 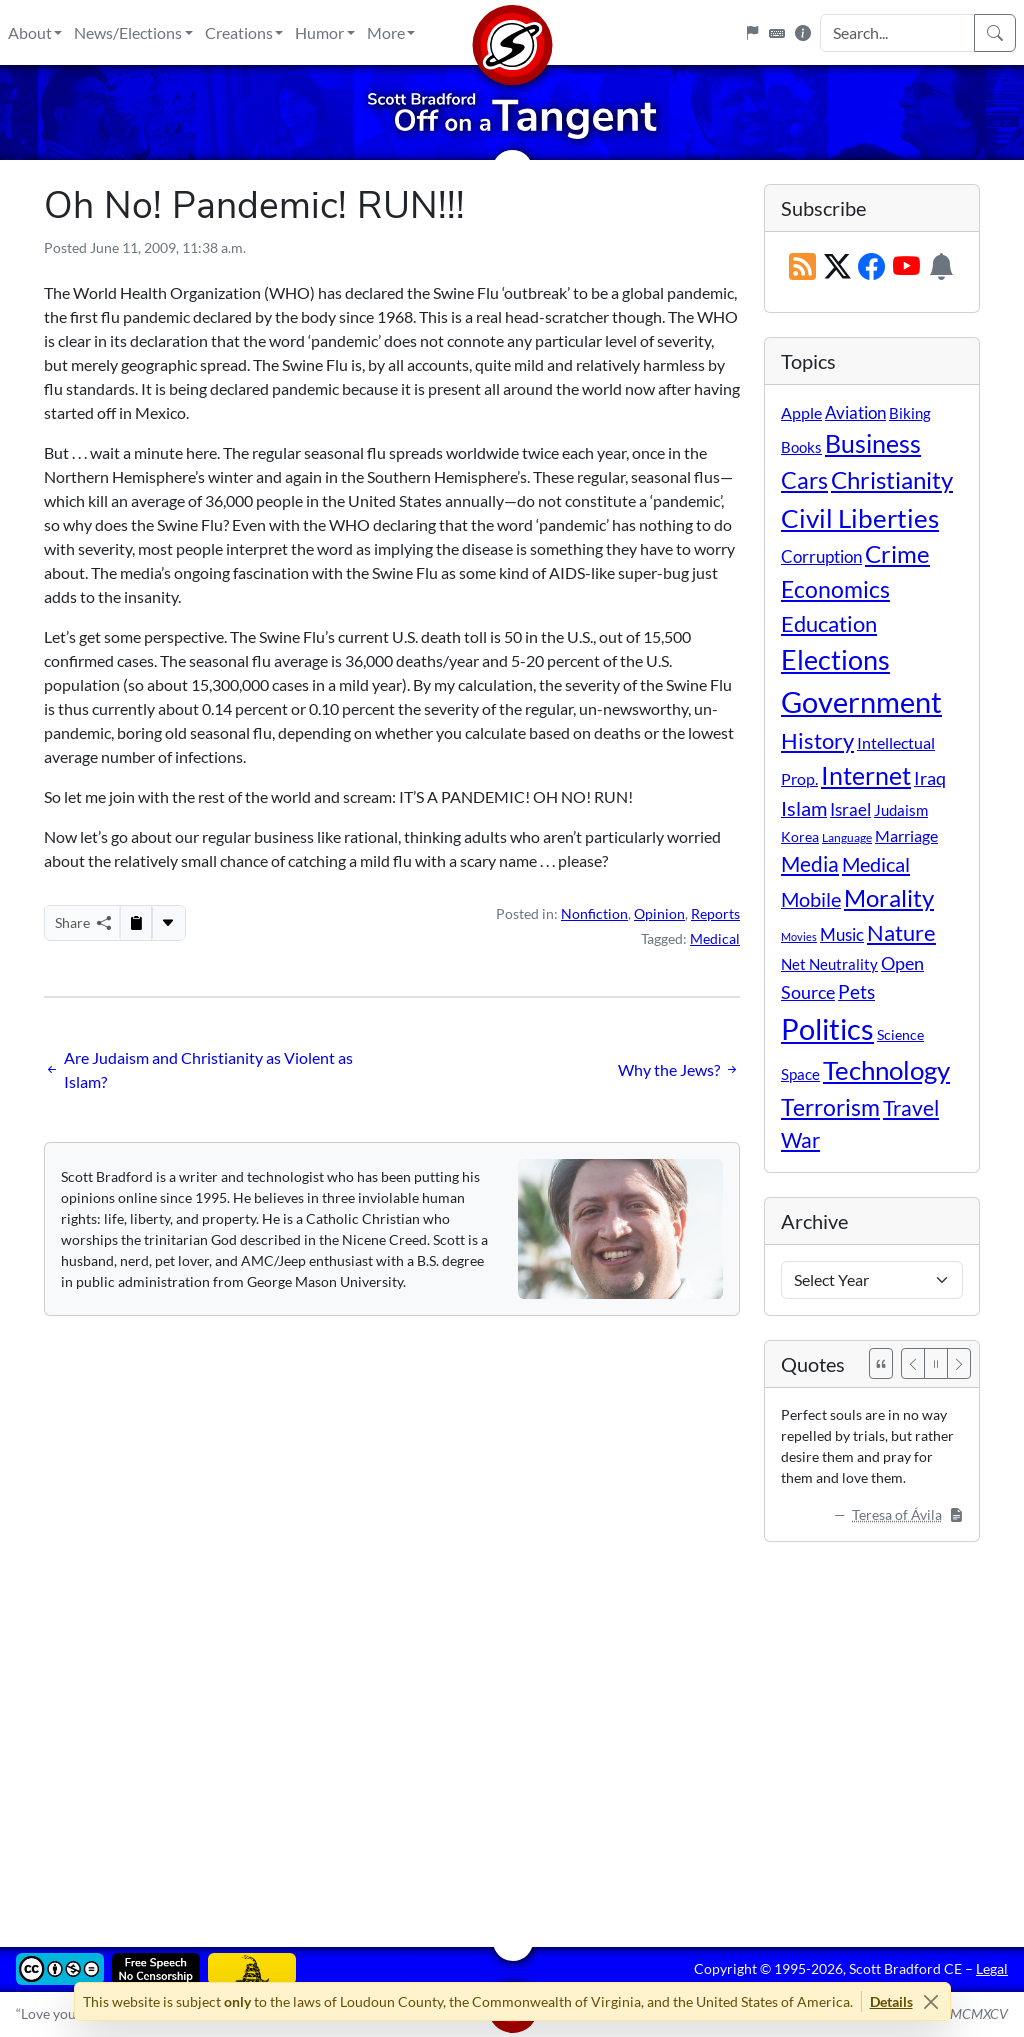 What do you see at coordinates (871, 267) in the screenshot?
I see `[Subscribe on Facebook]` at bounding box center [871, 267].